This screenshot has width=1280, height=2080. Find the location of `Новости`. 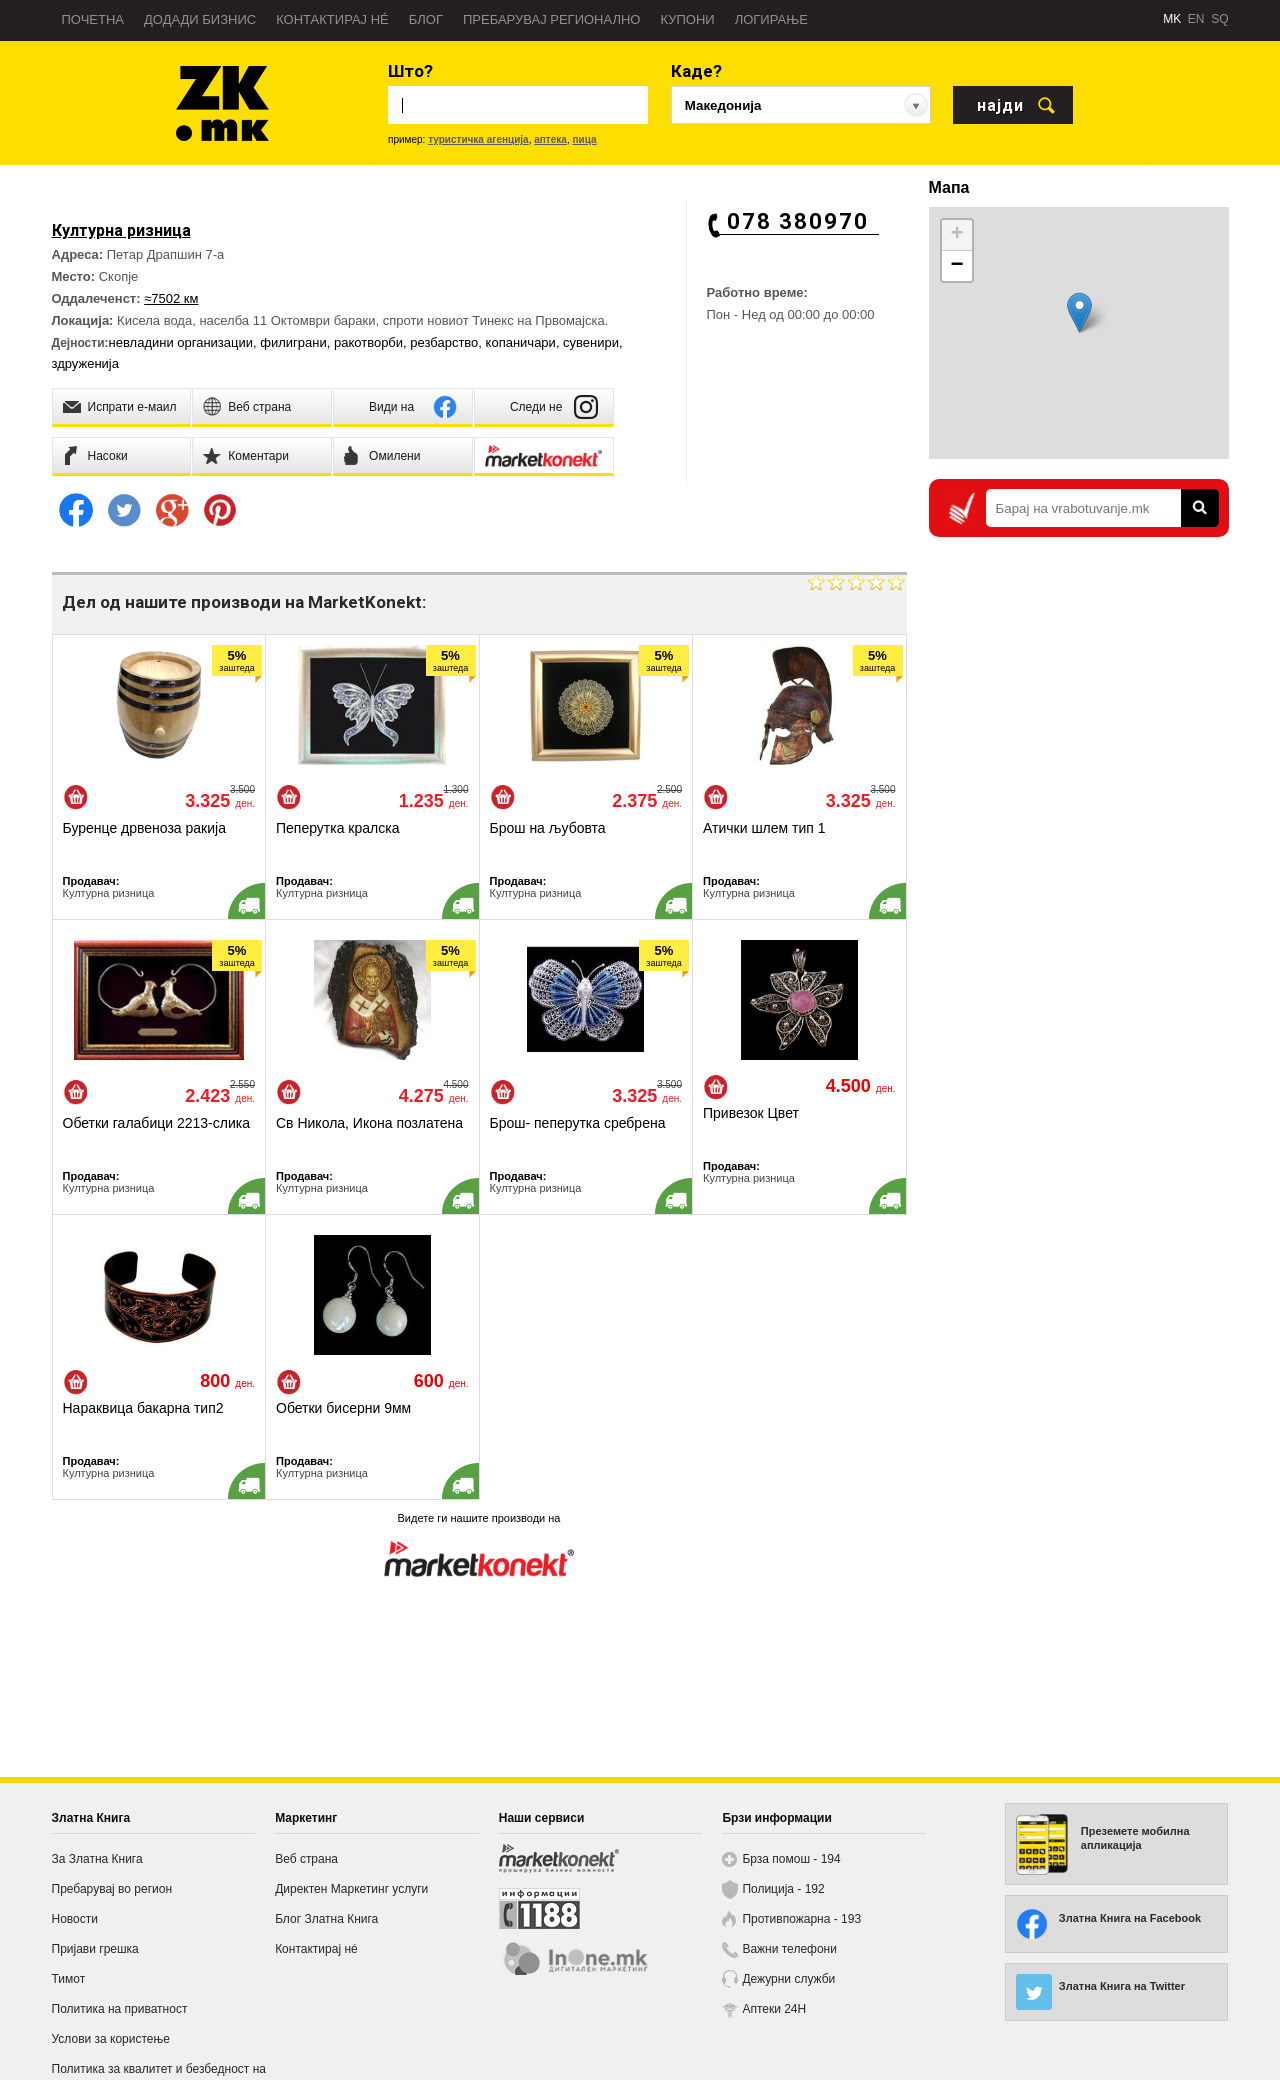

Новости is located at coordinates (75, 1919).